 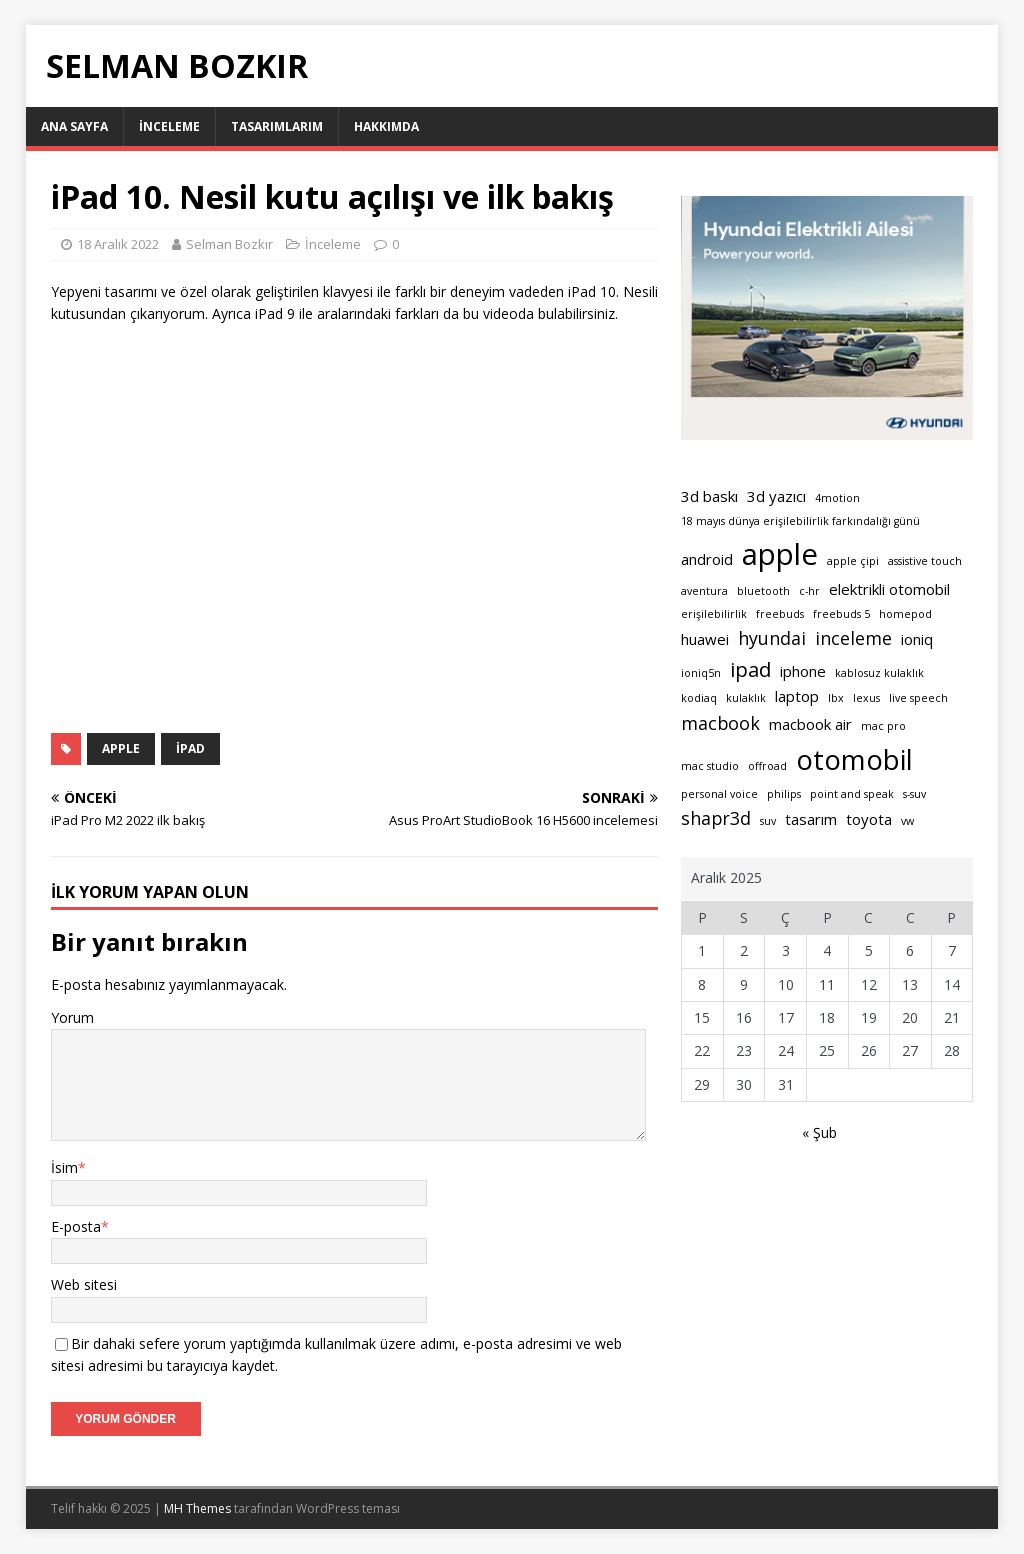 I want to click on android [android (2 öge)], so click(x=707, y=559).